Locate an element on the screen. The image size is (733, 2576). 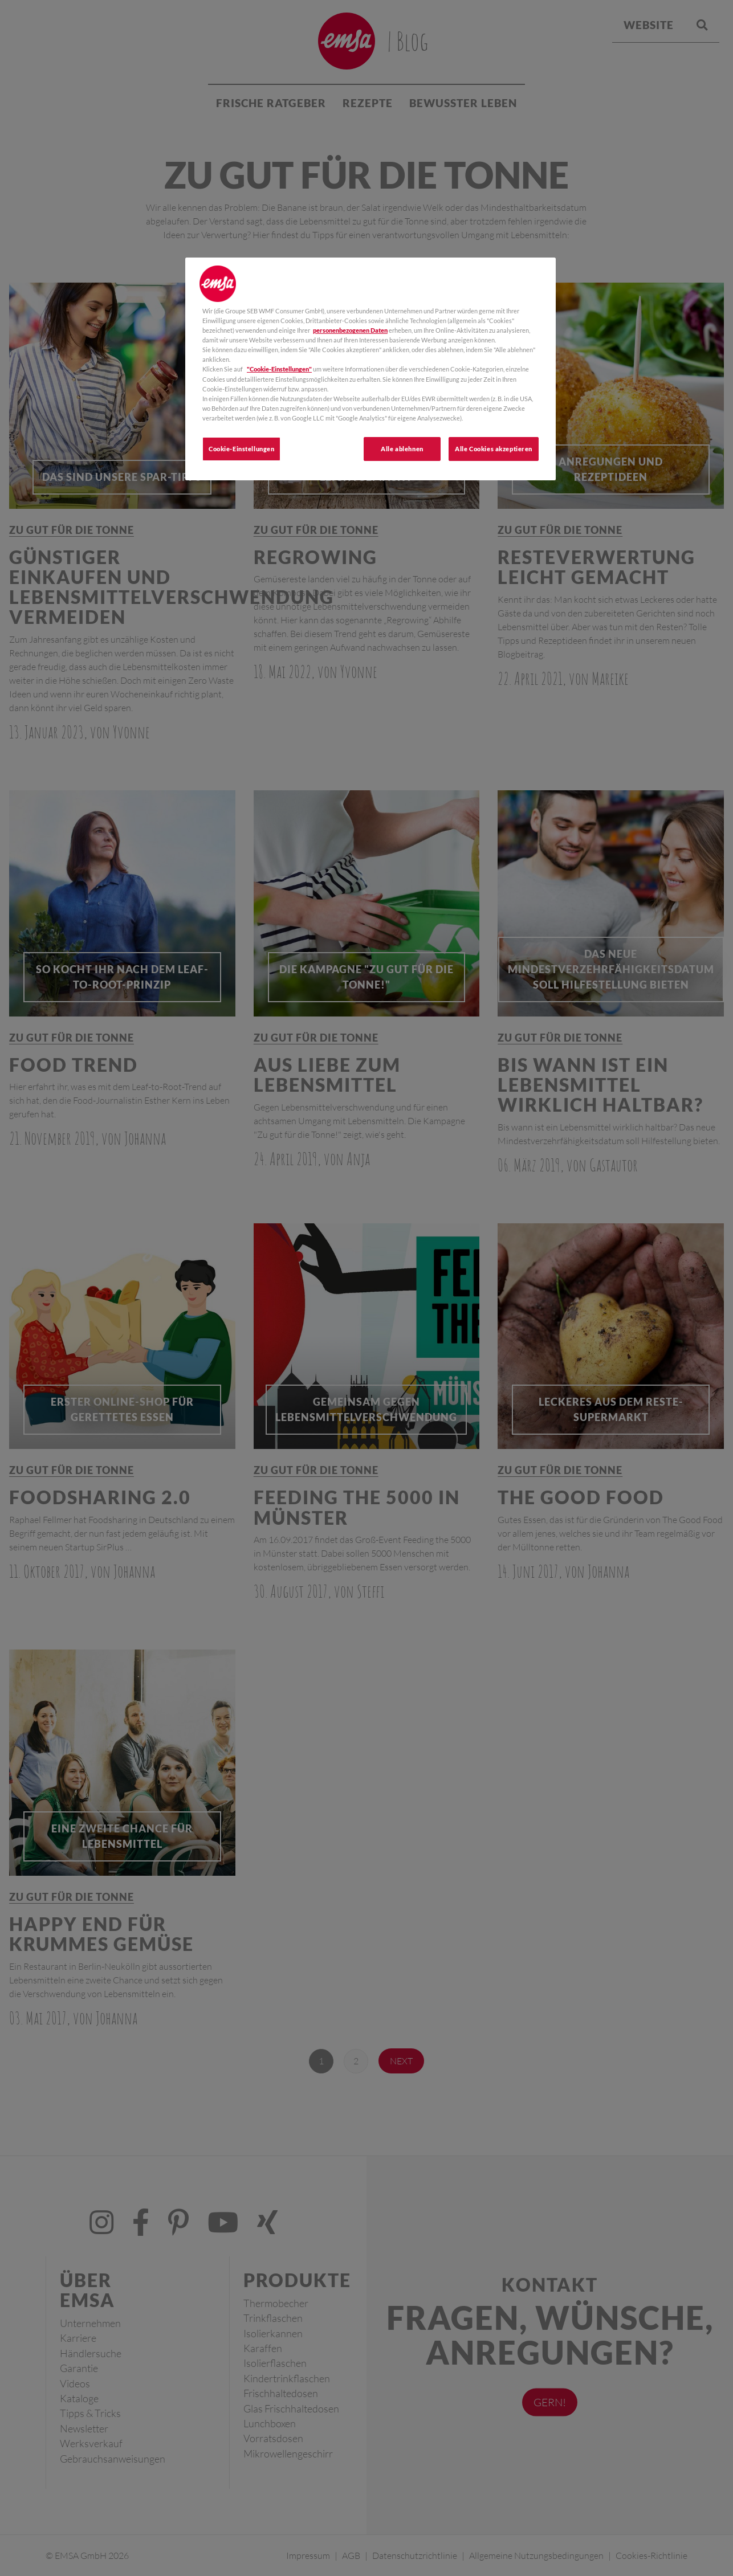
Alle Cookies akzeptieren is located at coordinates (493, 448).